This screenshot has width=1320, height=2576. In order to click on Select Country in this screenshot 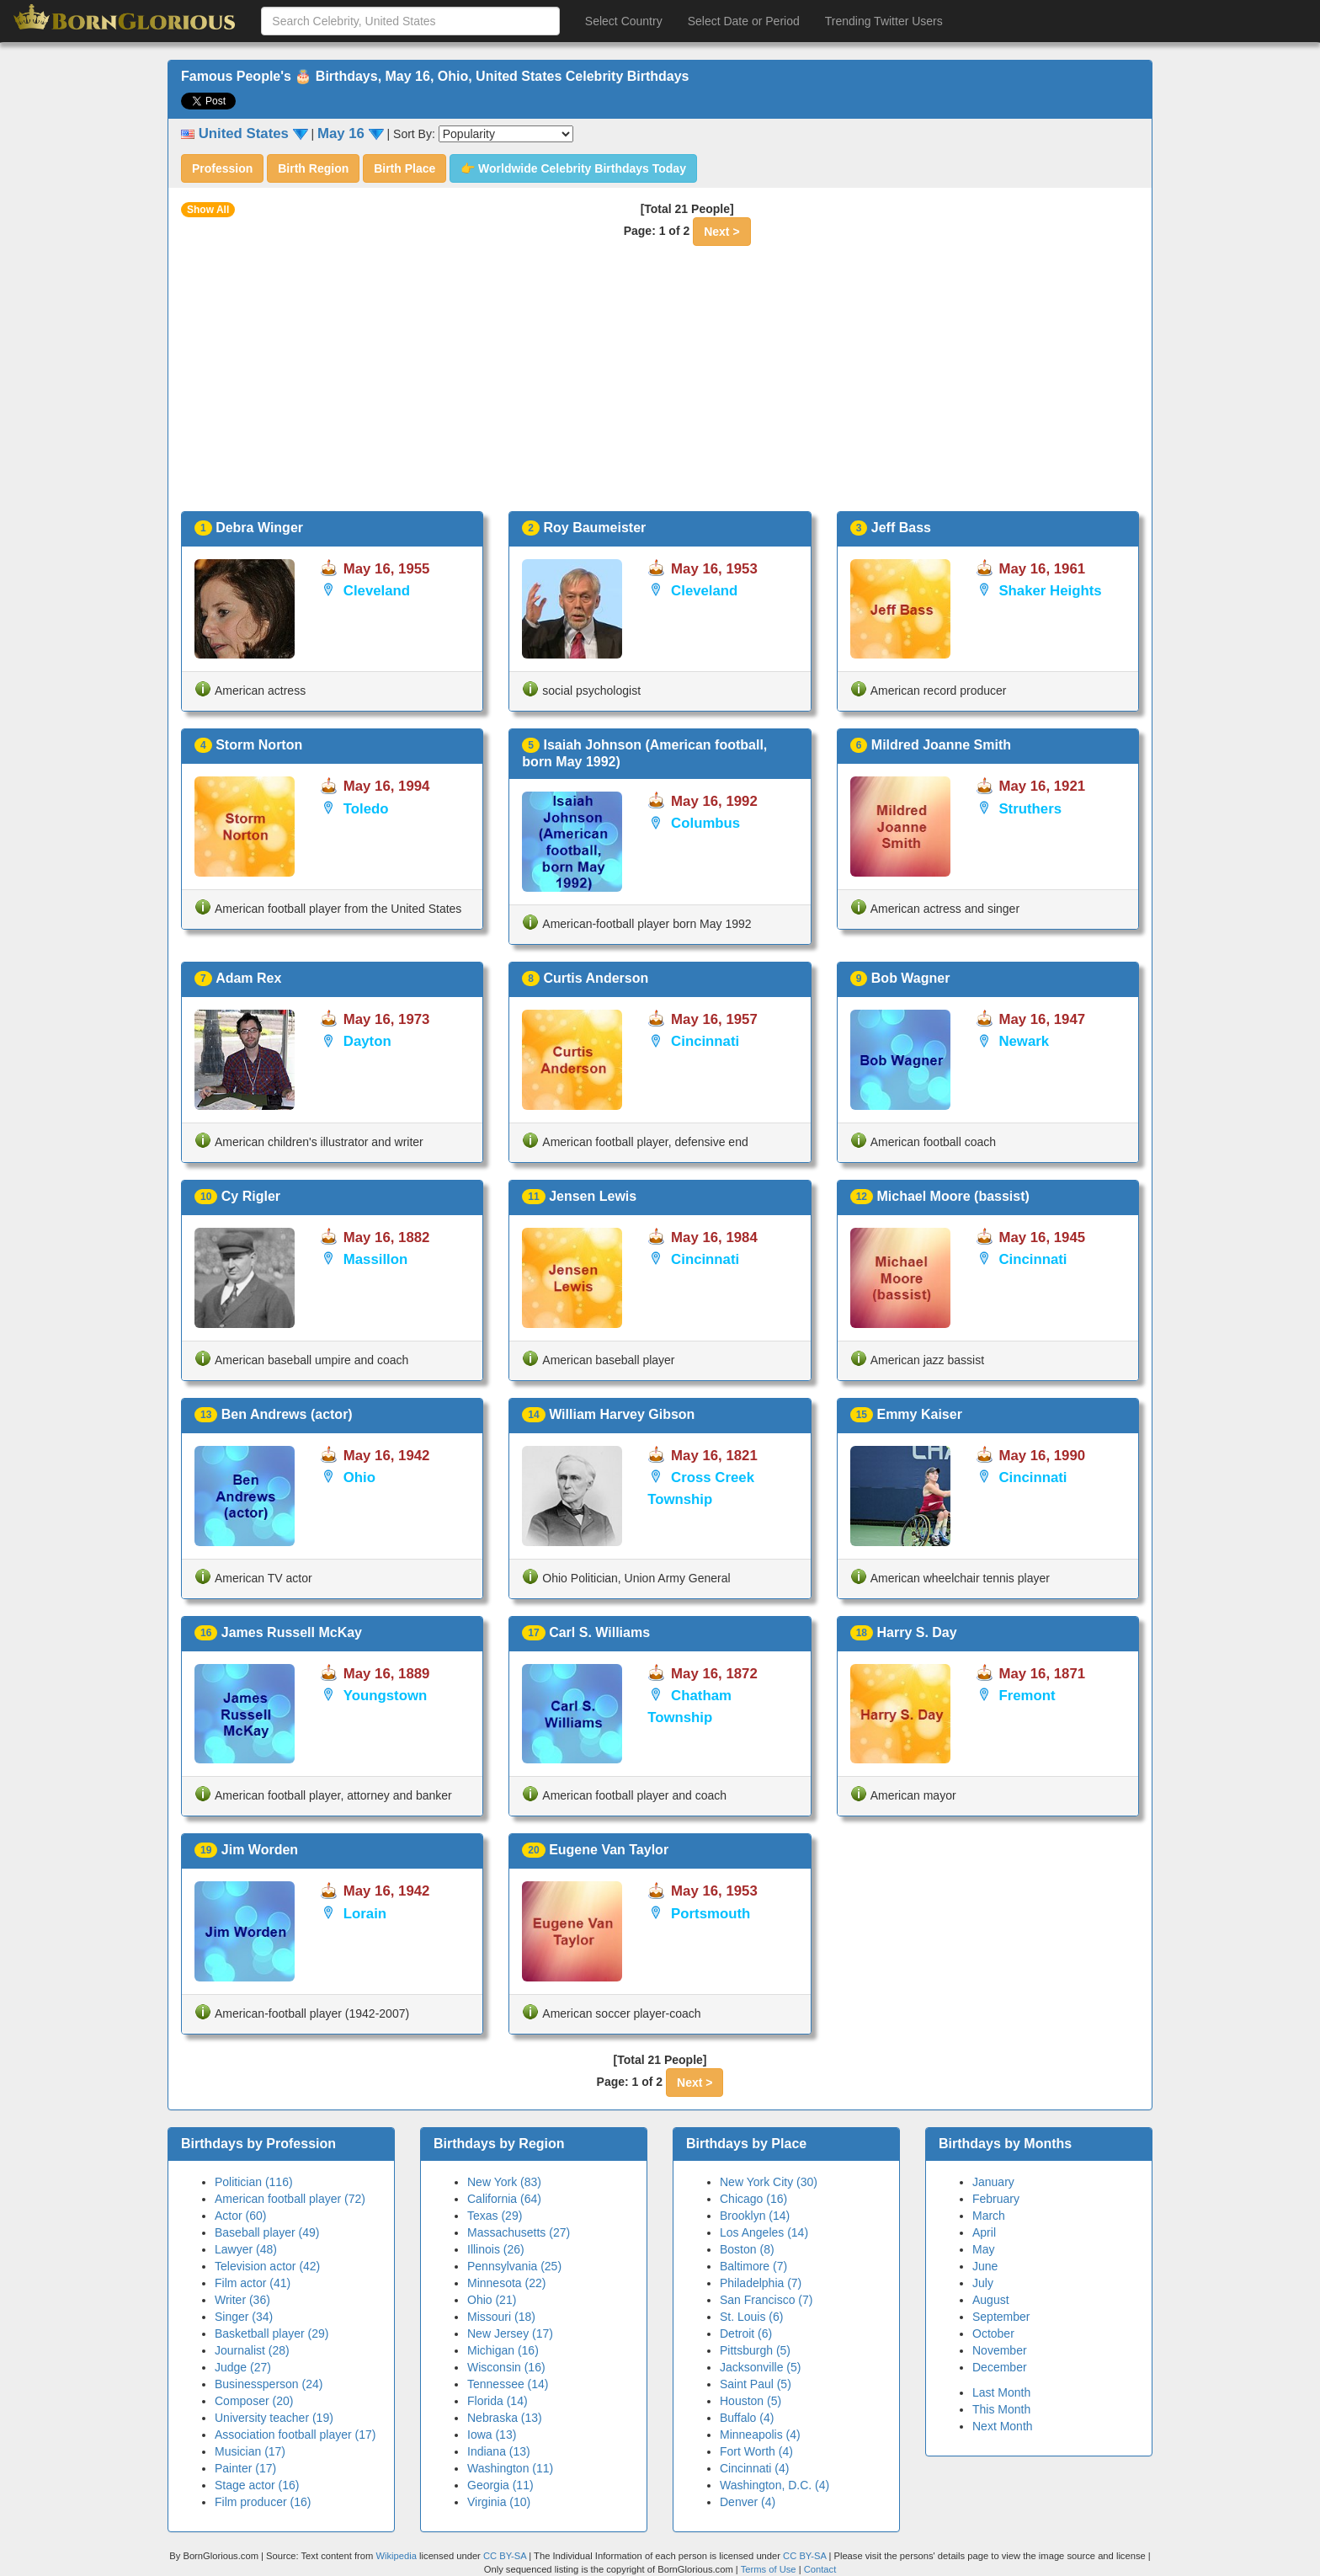, I will do `click(624, 21)`.